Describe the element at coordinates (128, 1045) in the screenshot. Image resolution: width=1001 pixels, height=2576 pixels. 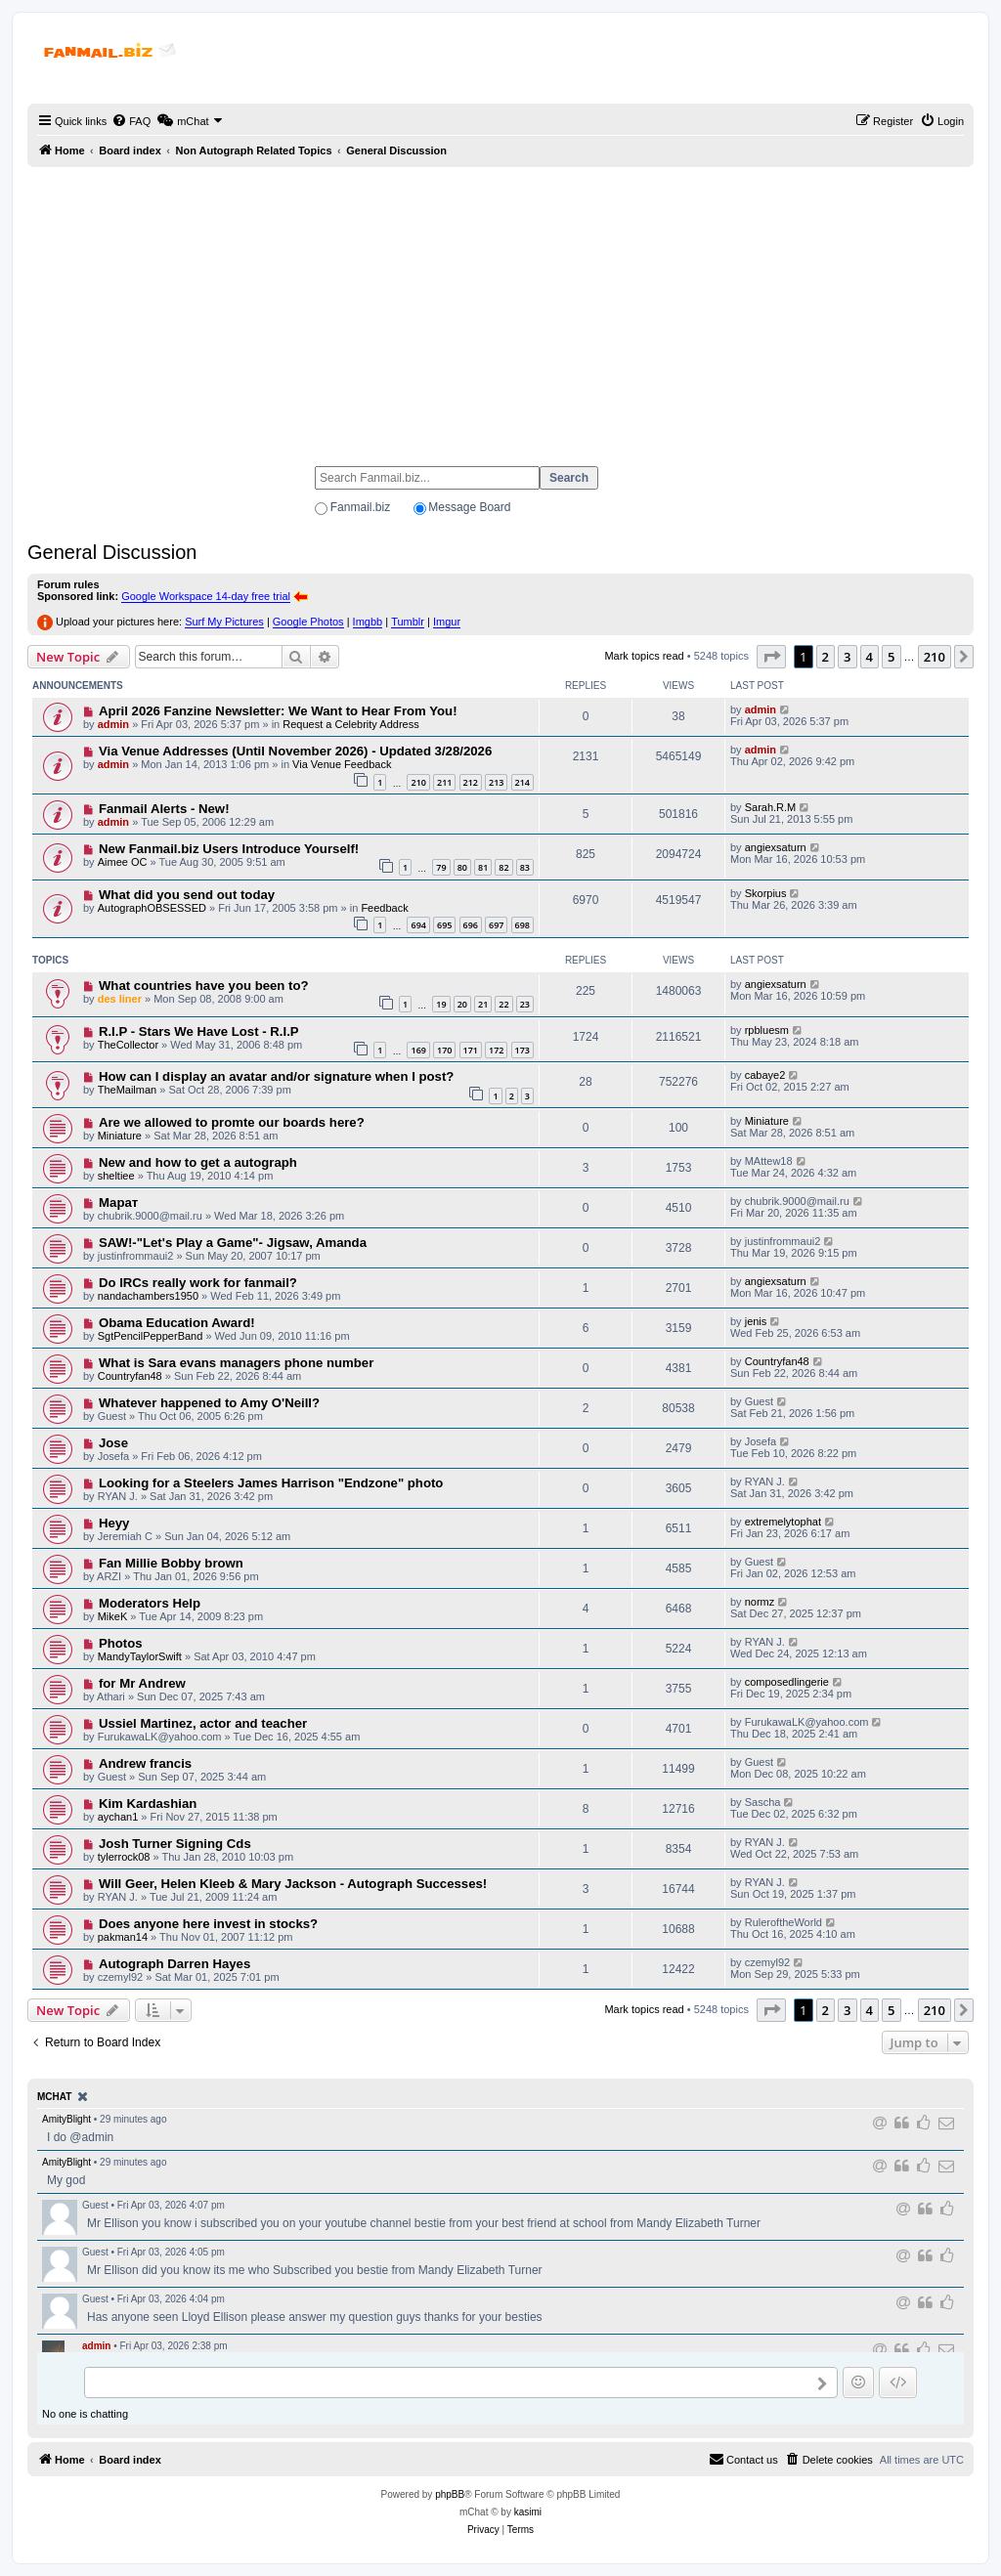
I see `TheCollector` at that location.